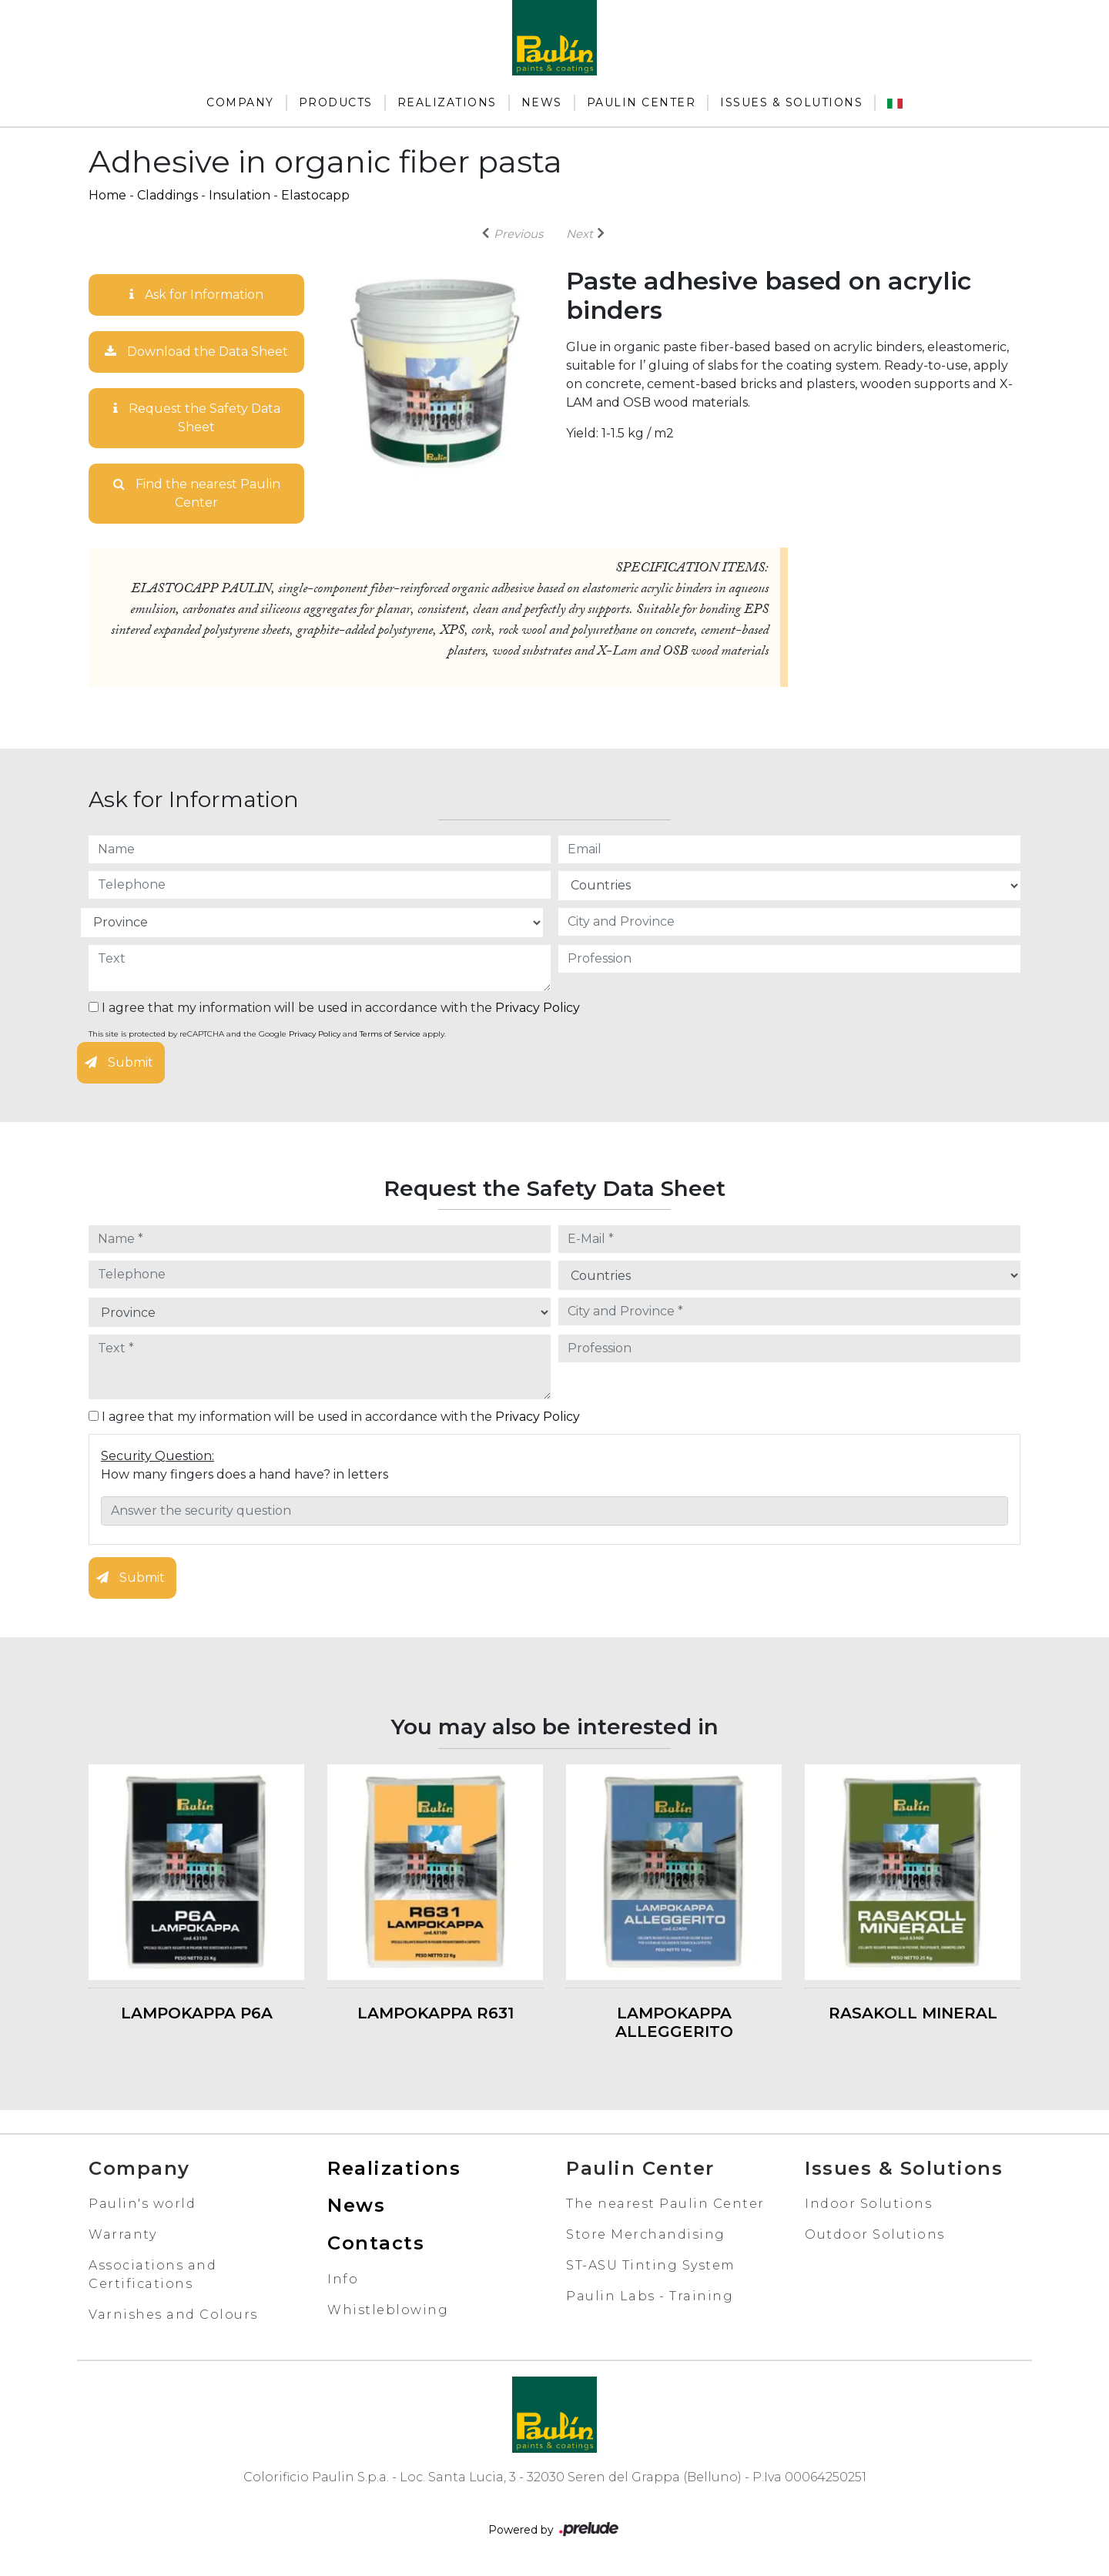 The height and width of the screenshot is (2576, 1109). What do you see at coordinates (541, 102) in the screenshot?
I see `News` at bounding box center [541, 102].